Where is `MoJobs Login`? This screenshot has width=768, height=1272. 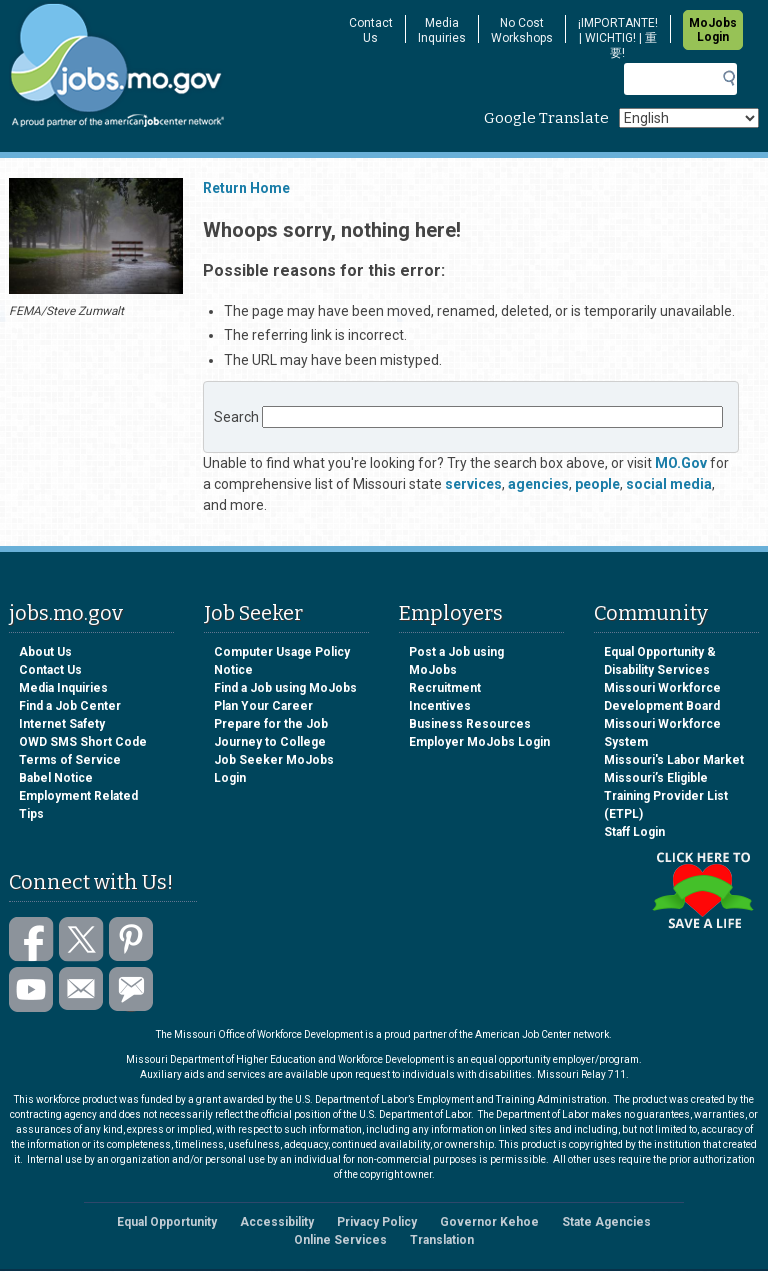
MoJobs Login is located at coordinates (713, 30).